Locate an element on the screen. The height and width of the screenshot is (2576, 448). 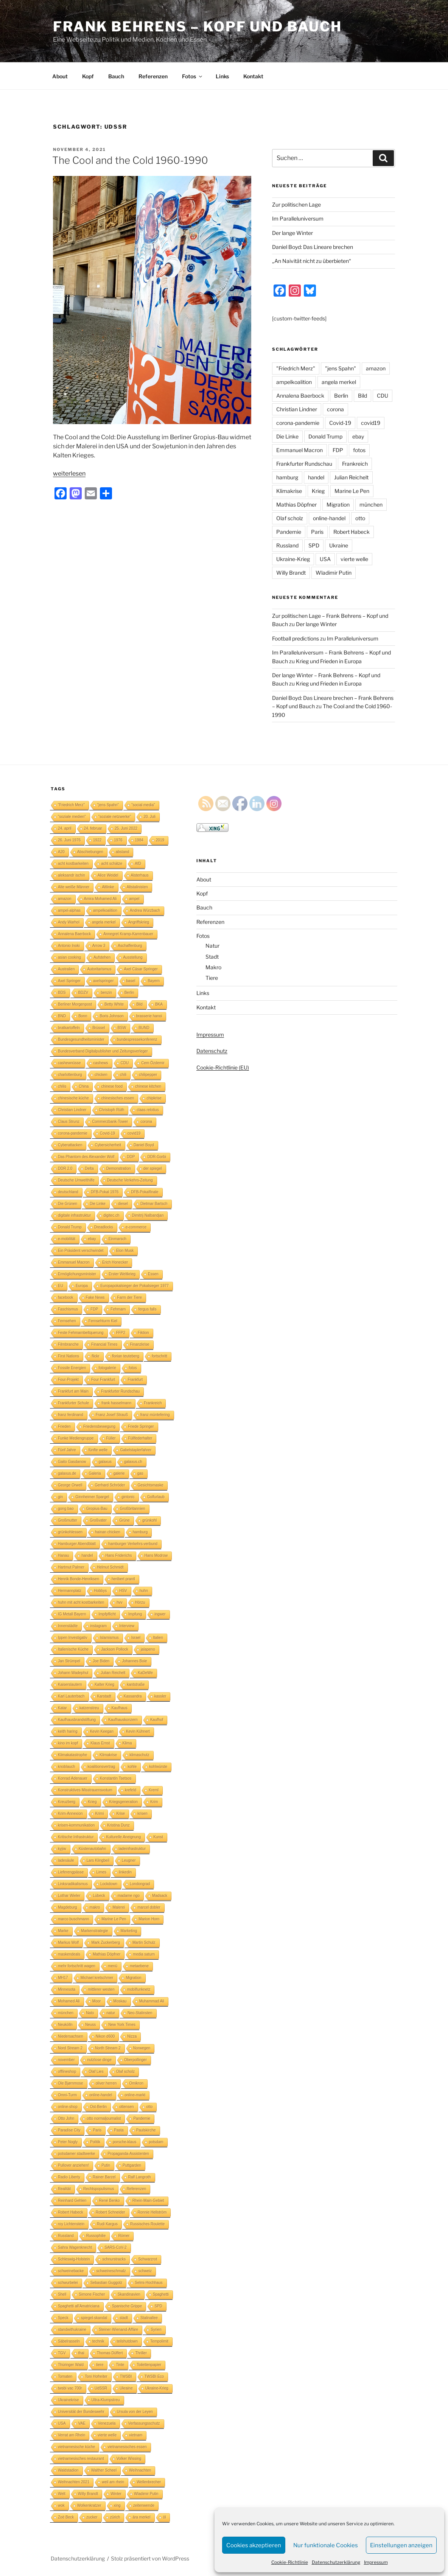
Pandemie is located at coordinates (288, 532).